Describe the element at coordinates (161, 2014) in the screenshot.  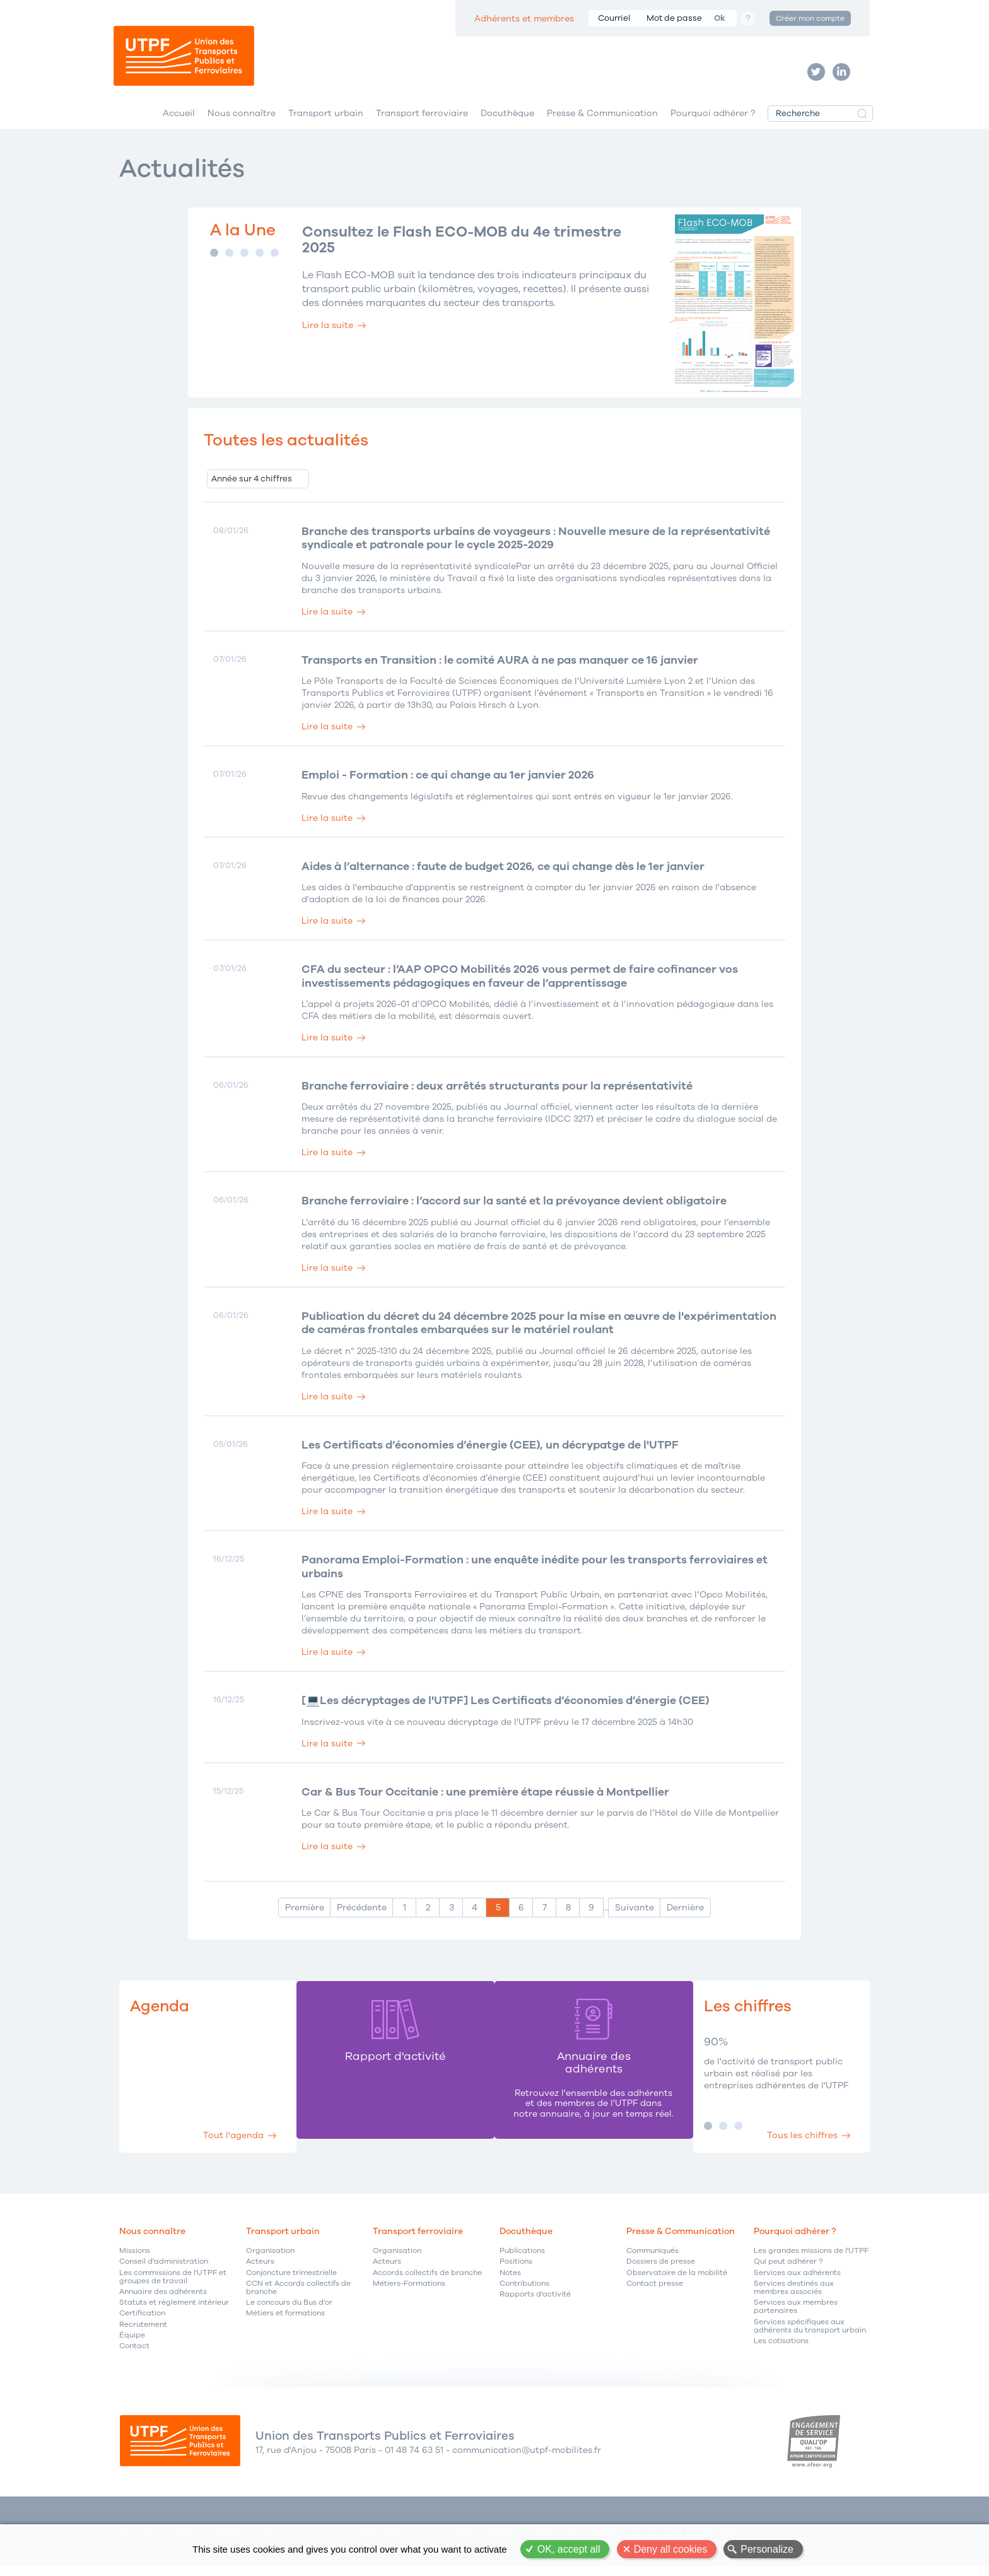
I see `Agenda` at that location.